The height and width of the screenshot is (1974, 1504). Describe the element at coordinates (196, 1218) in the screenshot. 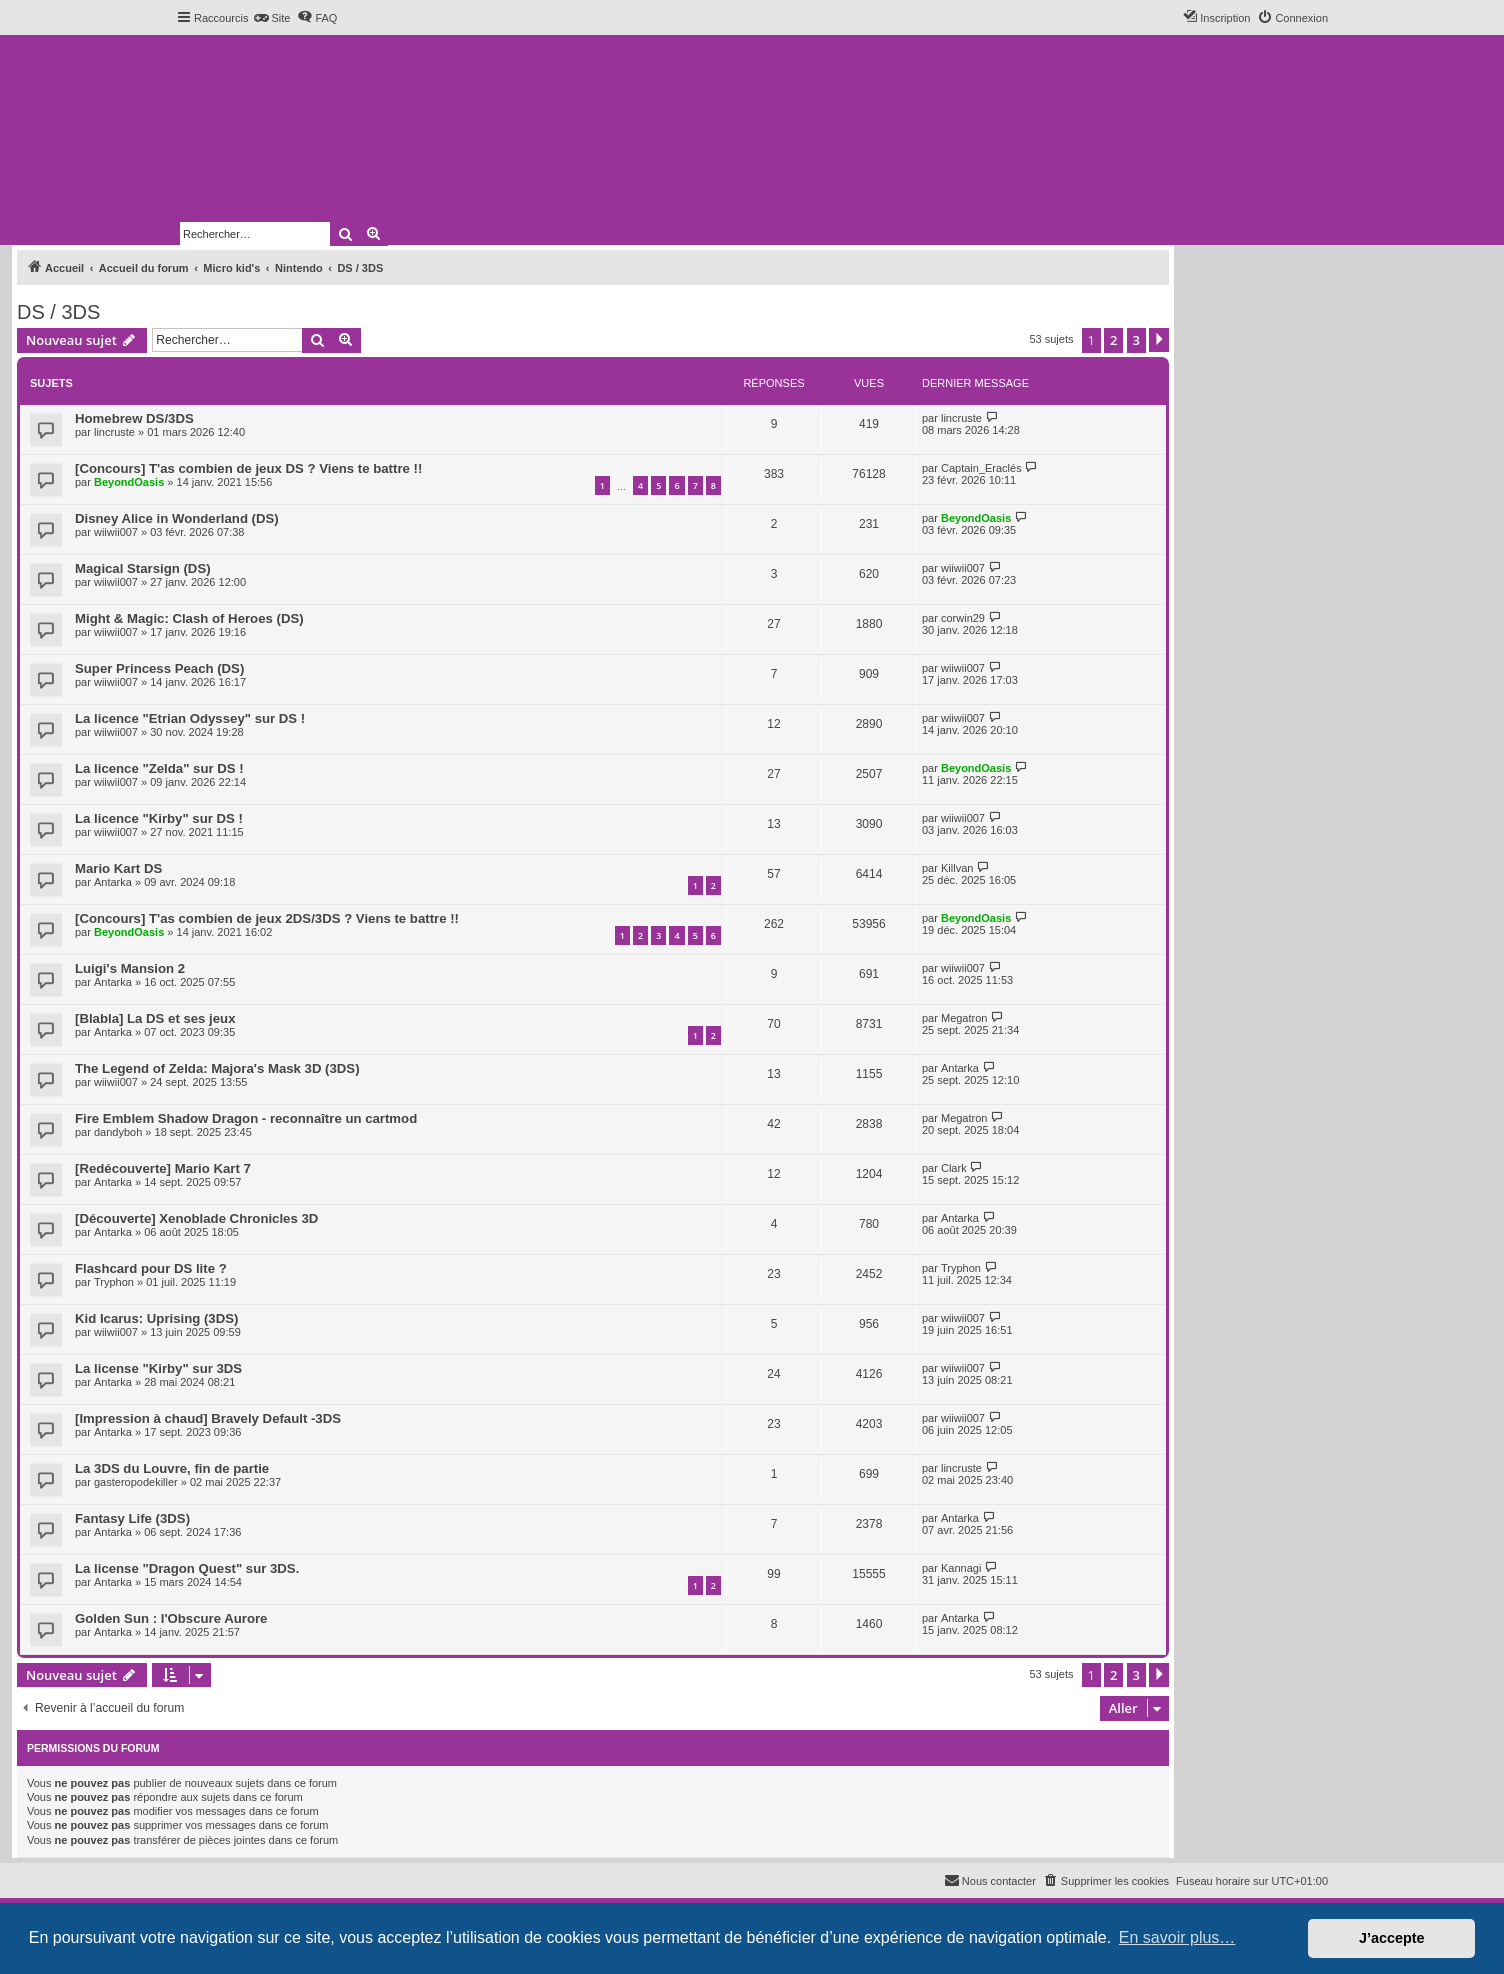

I see `[Découverte] Xenoblade Chronicles 3D` at that location.